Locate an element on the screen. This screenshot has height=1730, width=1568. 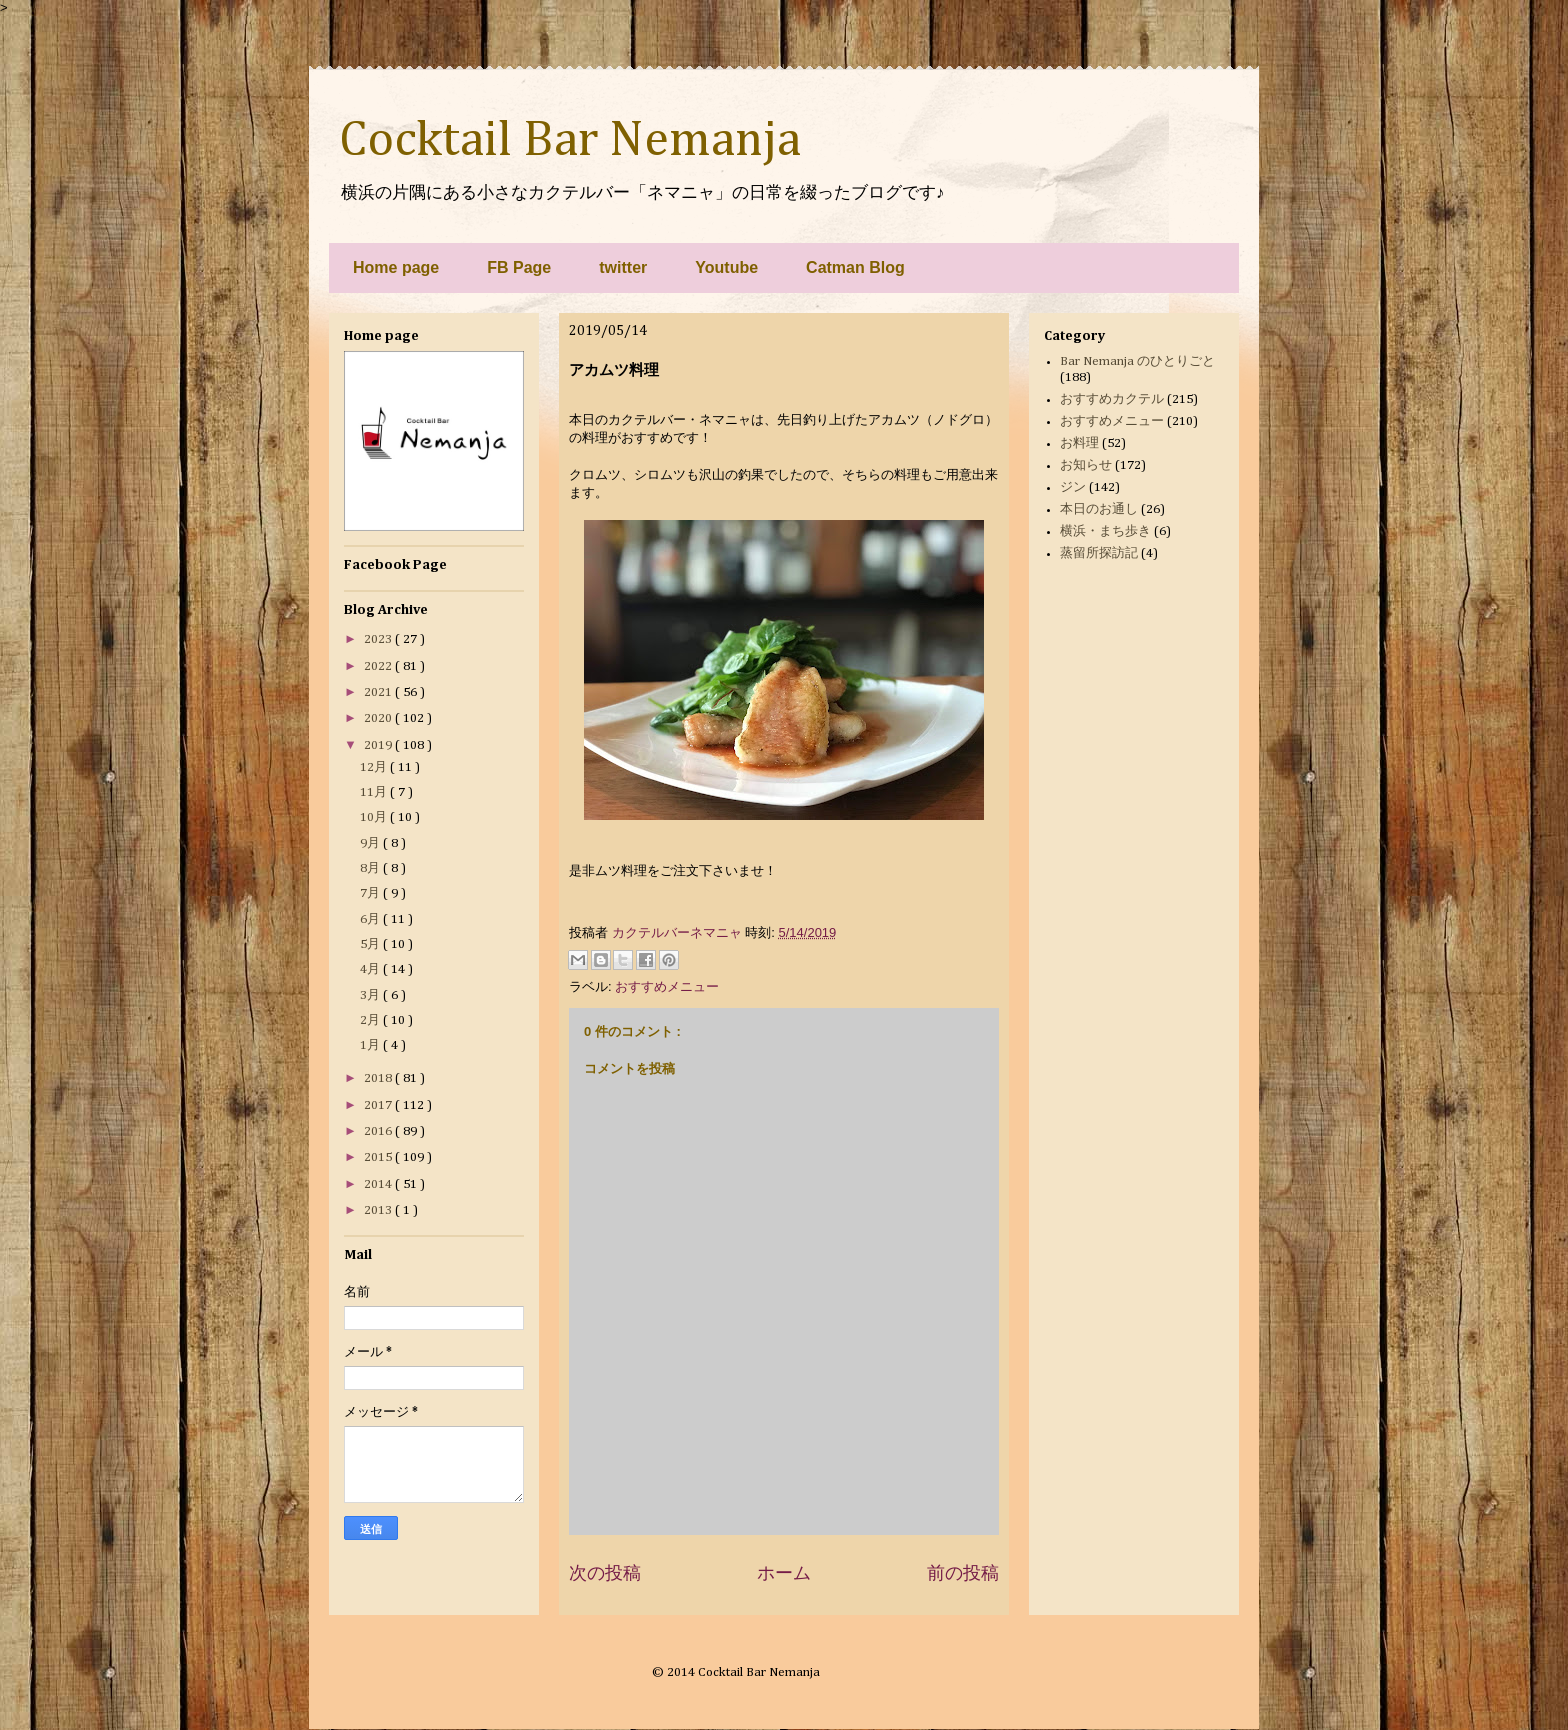
おすすめメニュー is located at coordinates (667, 986).